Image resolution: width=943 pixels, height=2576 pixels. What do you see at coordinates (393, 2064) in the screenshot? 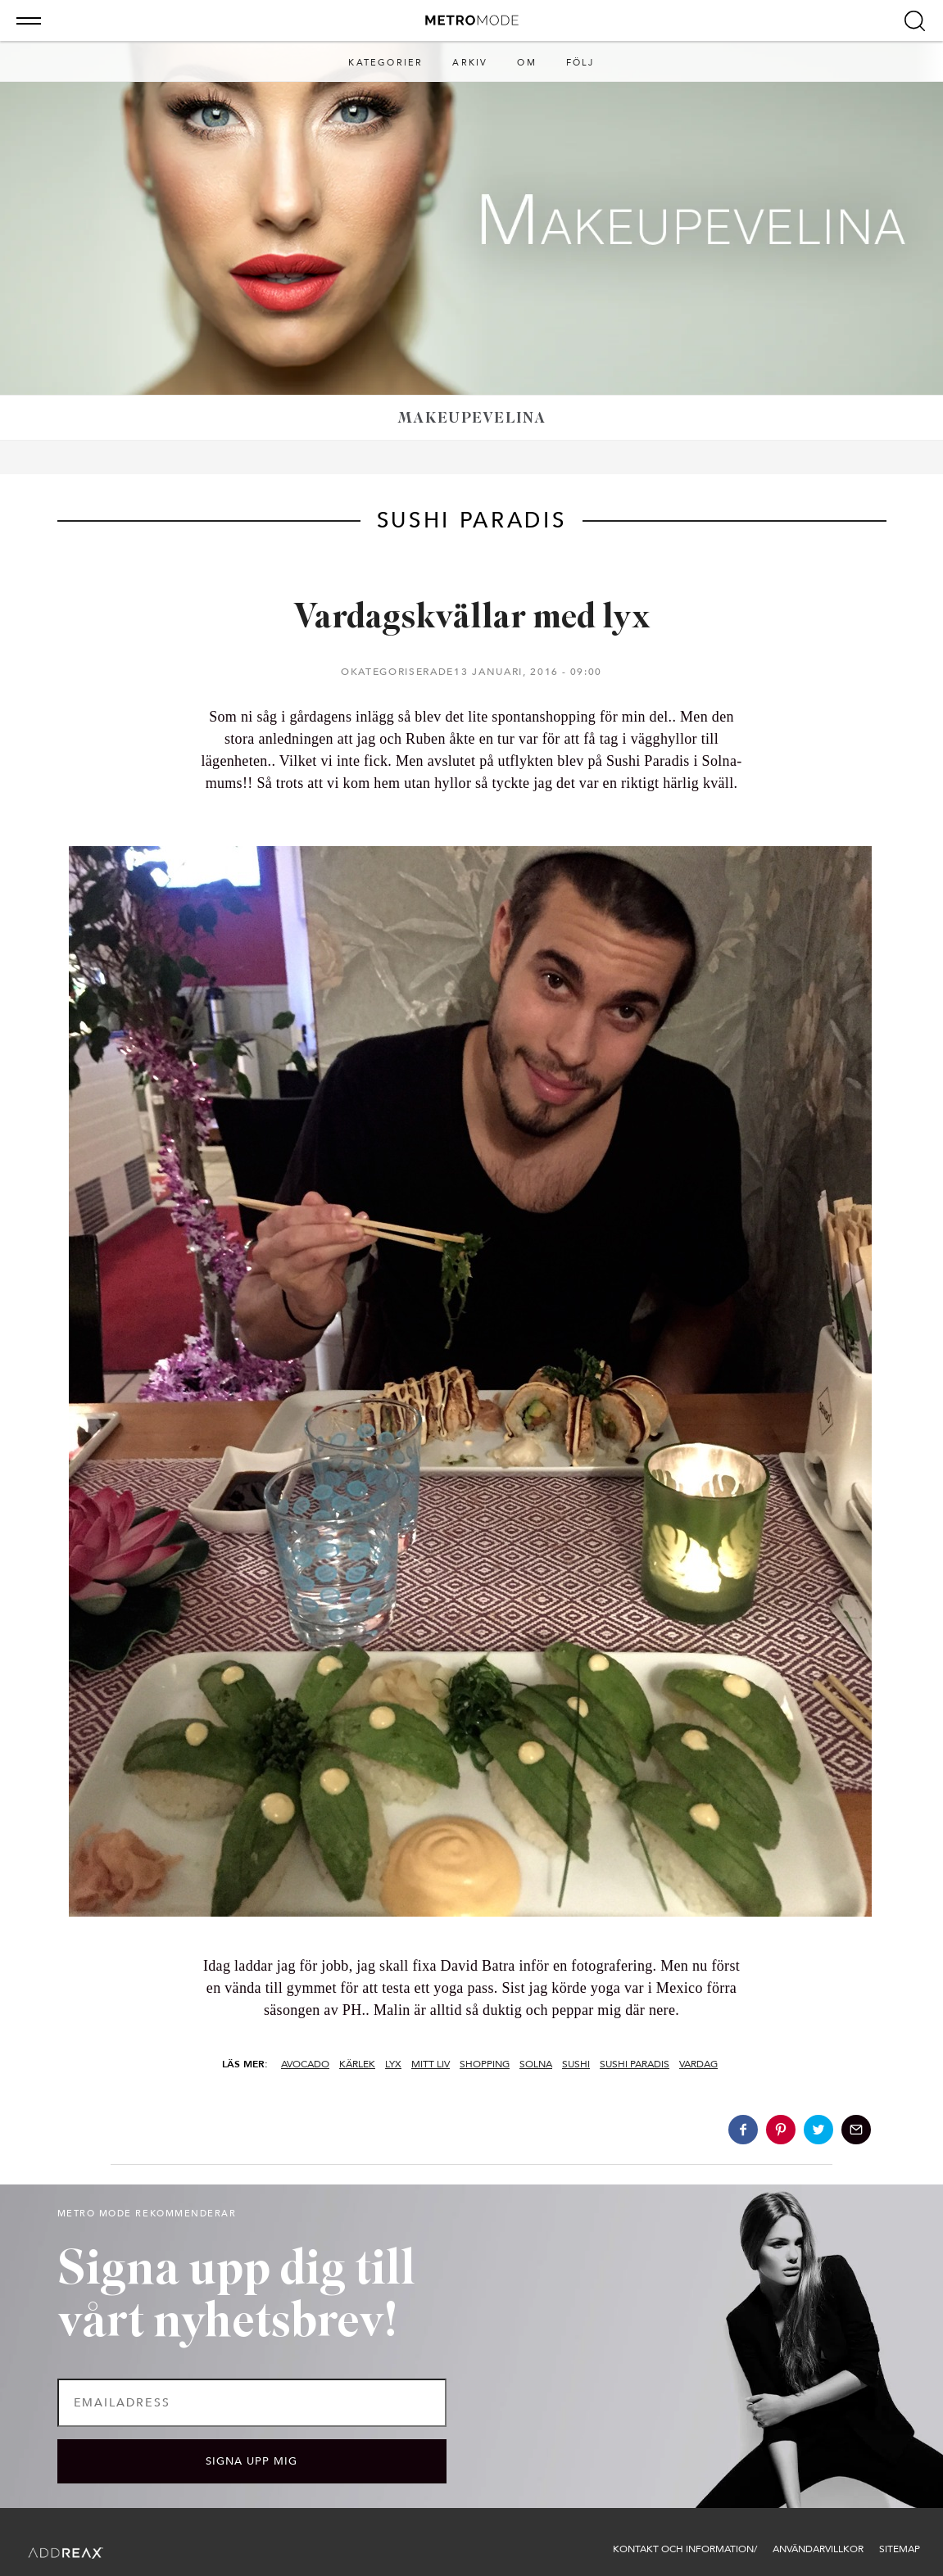
I see `lyx` at bounding box center [393, 2064].